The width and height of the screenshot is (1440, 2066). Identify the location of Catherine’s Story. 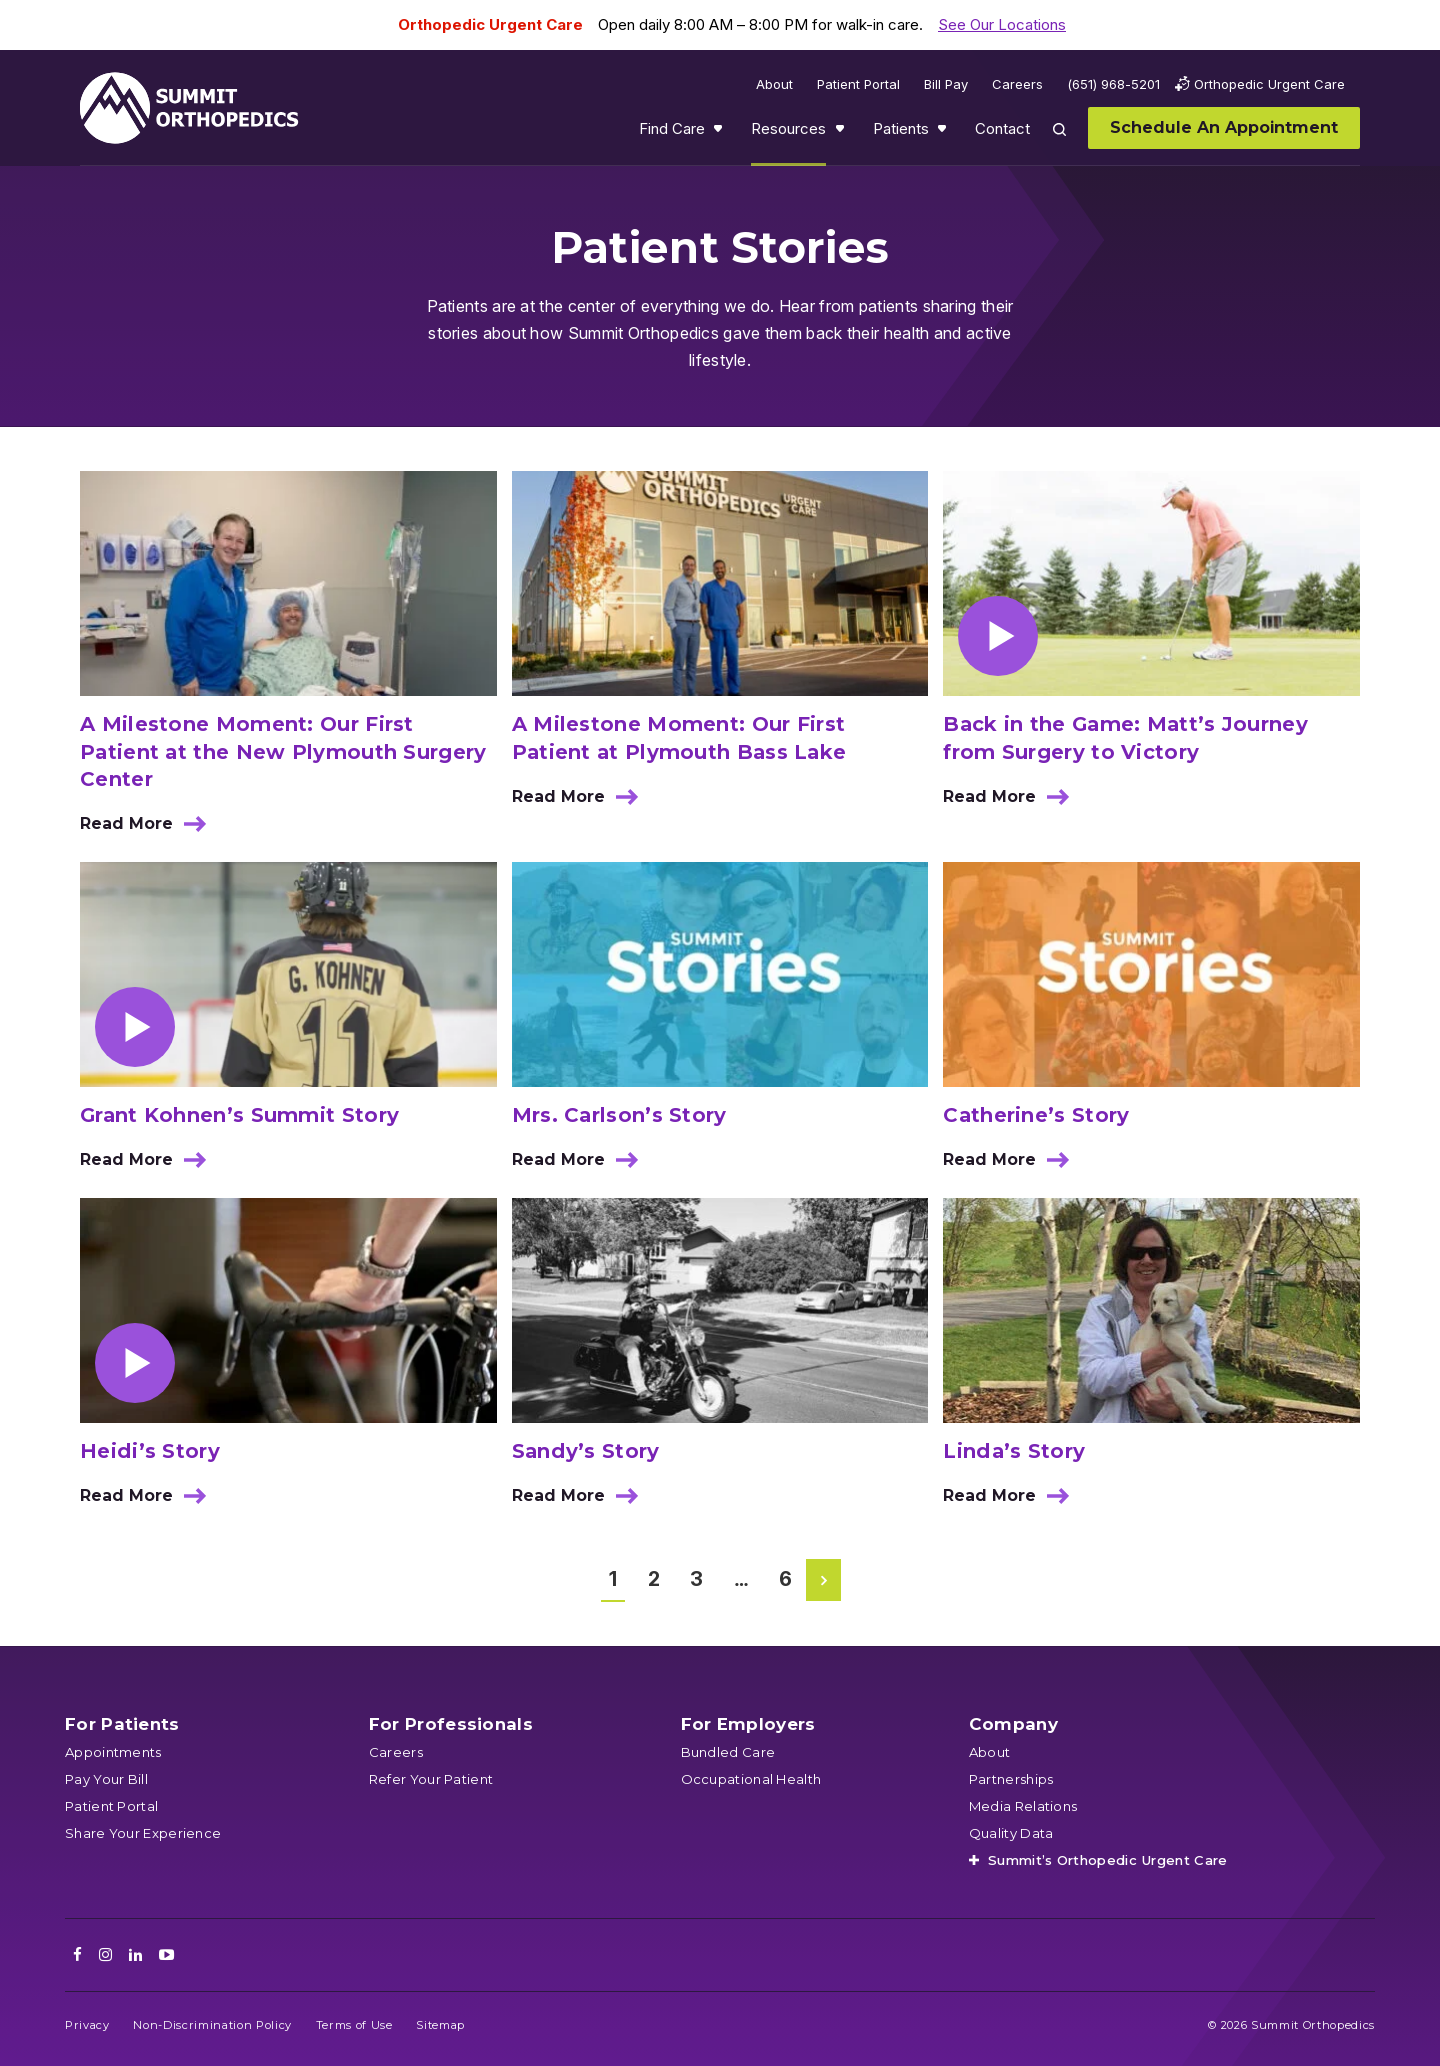
(1036, 1115).